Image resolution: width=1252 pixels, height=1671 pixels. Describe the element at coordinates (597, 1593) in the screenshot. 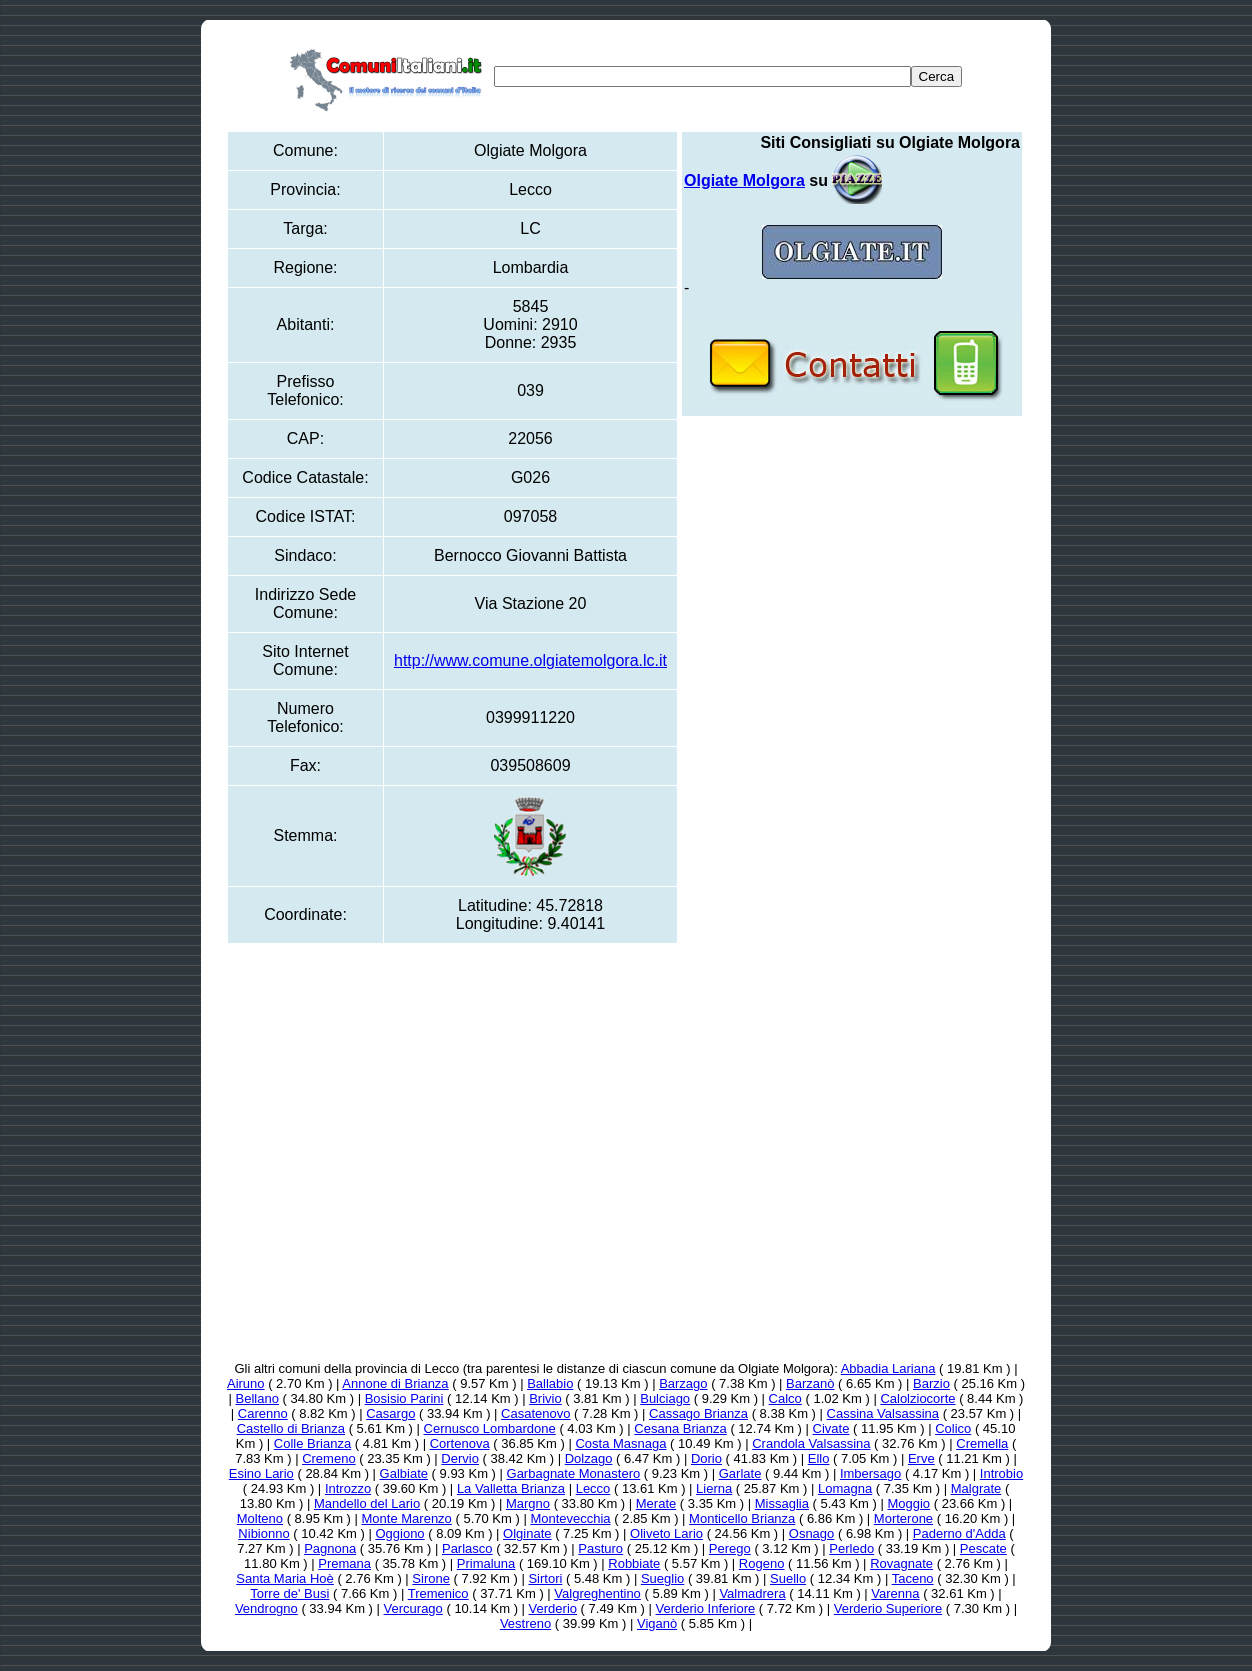

I see `Valgreghentino` at that location.